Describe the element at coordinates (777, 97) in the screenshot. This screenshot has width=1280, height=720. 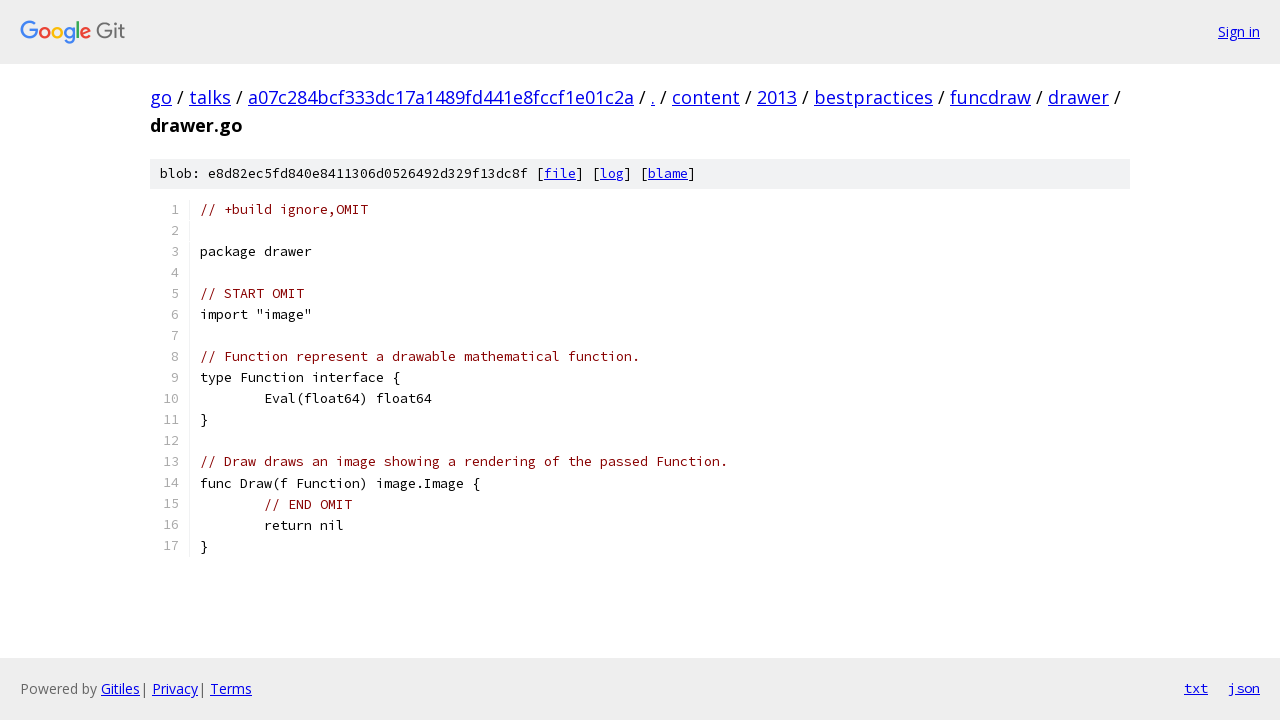
I see `2013` at that location.